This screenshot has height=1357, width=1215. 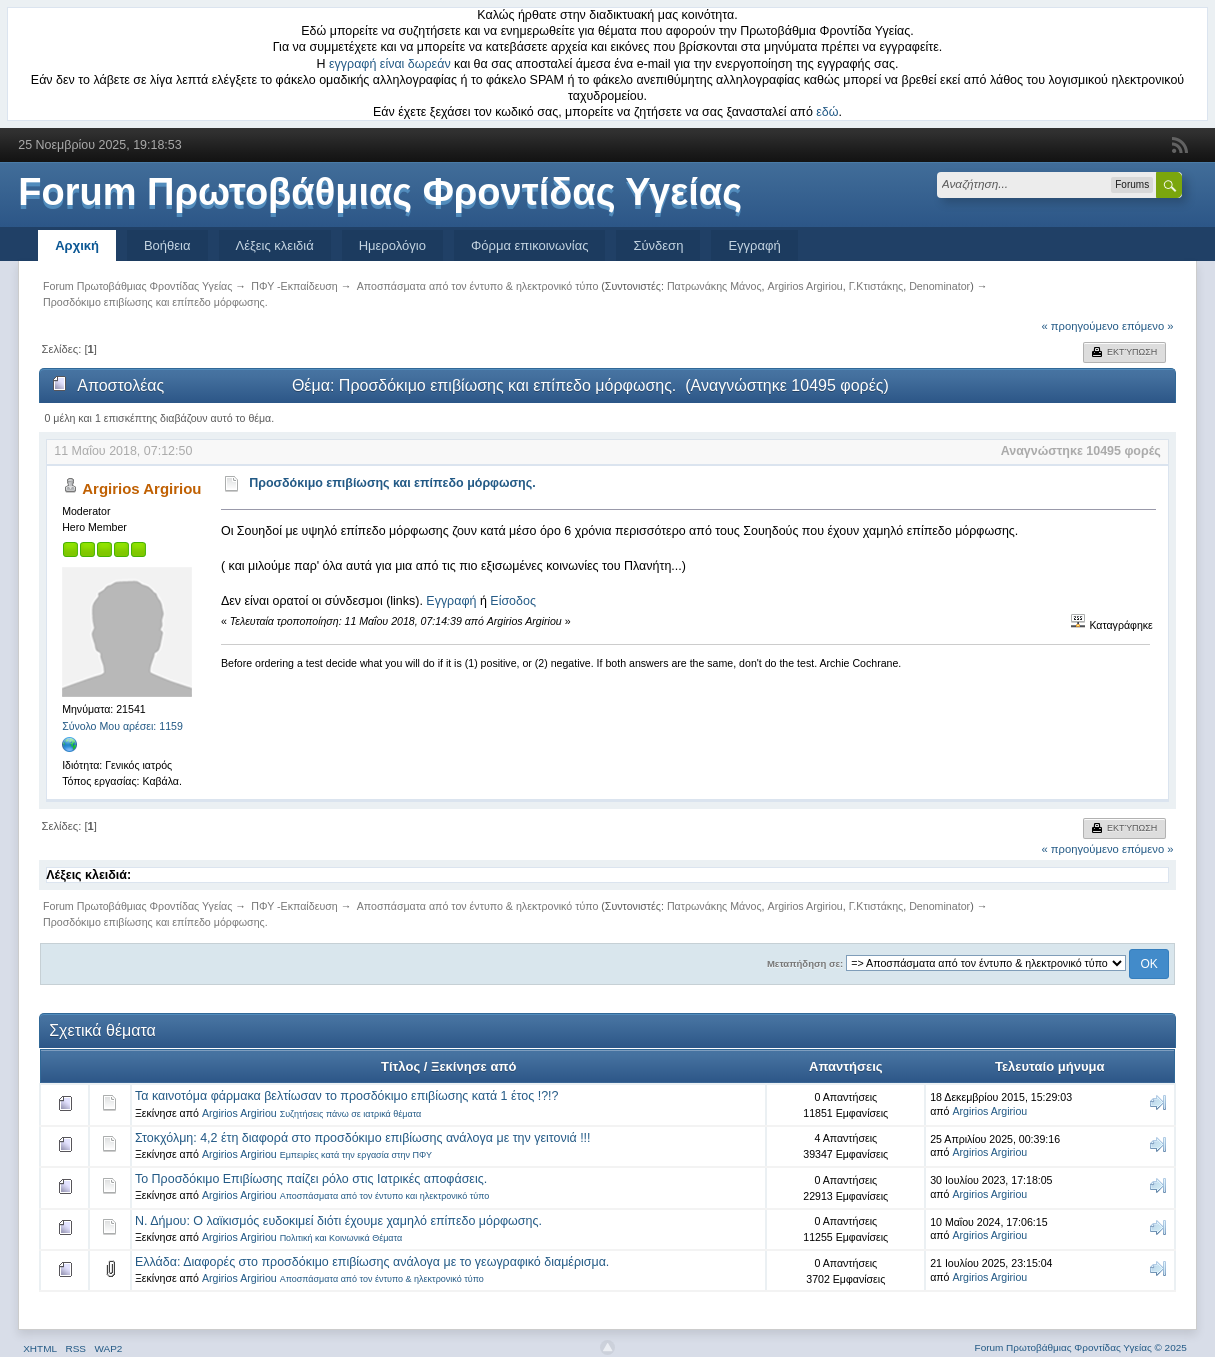 I want to click on Πατρωνάκης Μάνος, so click(x=714, y=286).